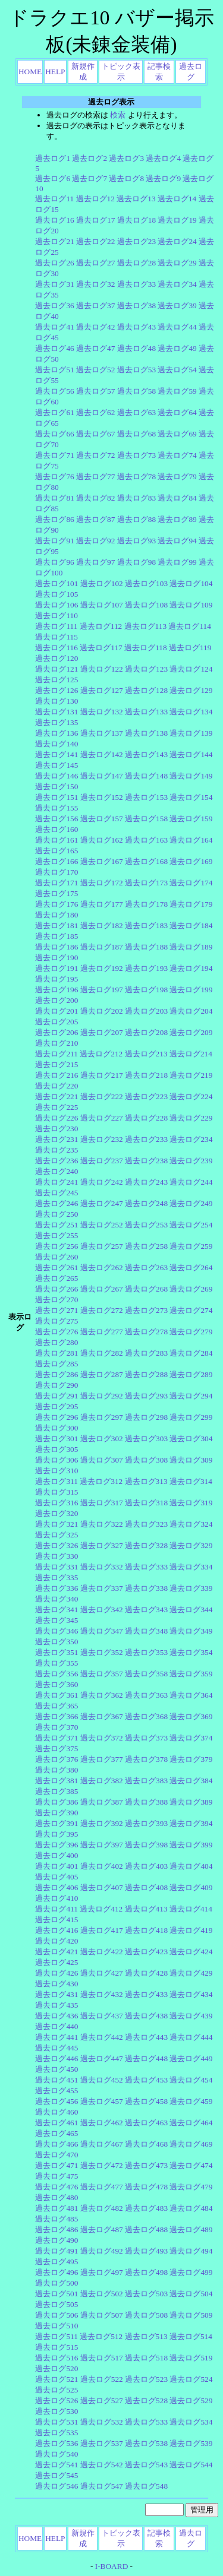  I want to click on 過去ログ96, so click(54, 562).